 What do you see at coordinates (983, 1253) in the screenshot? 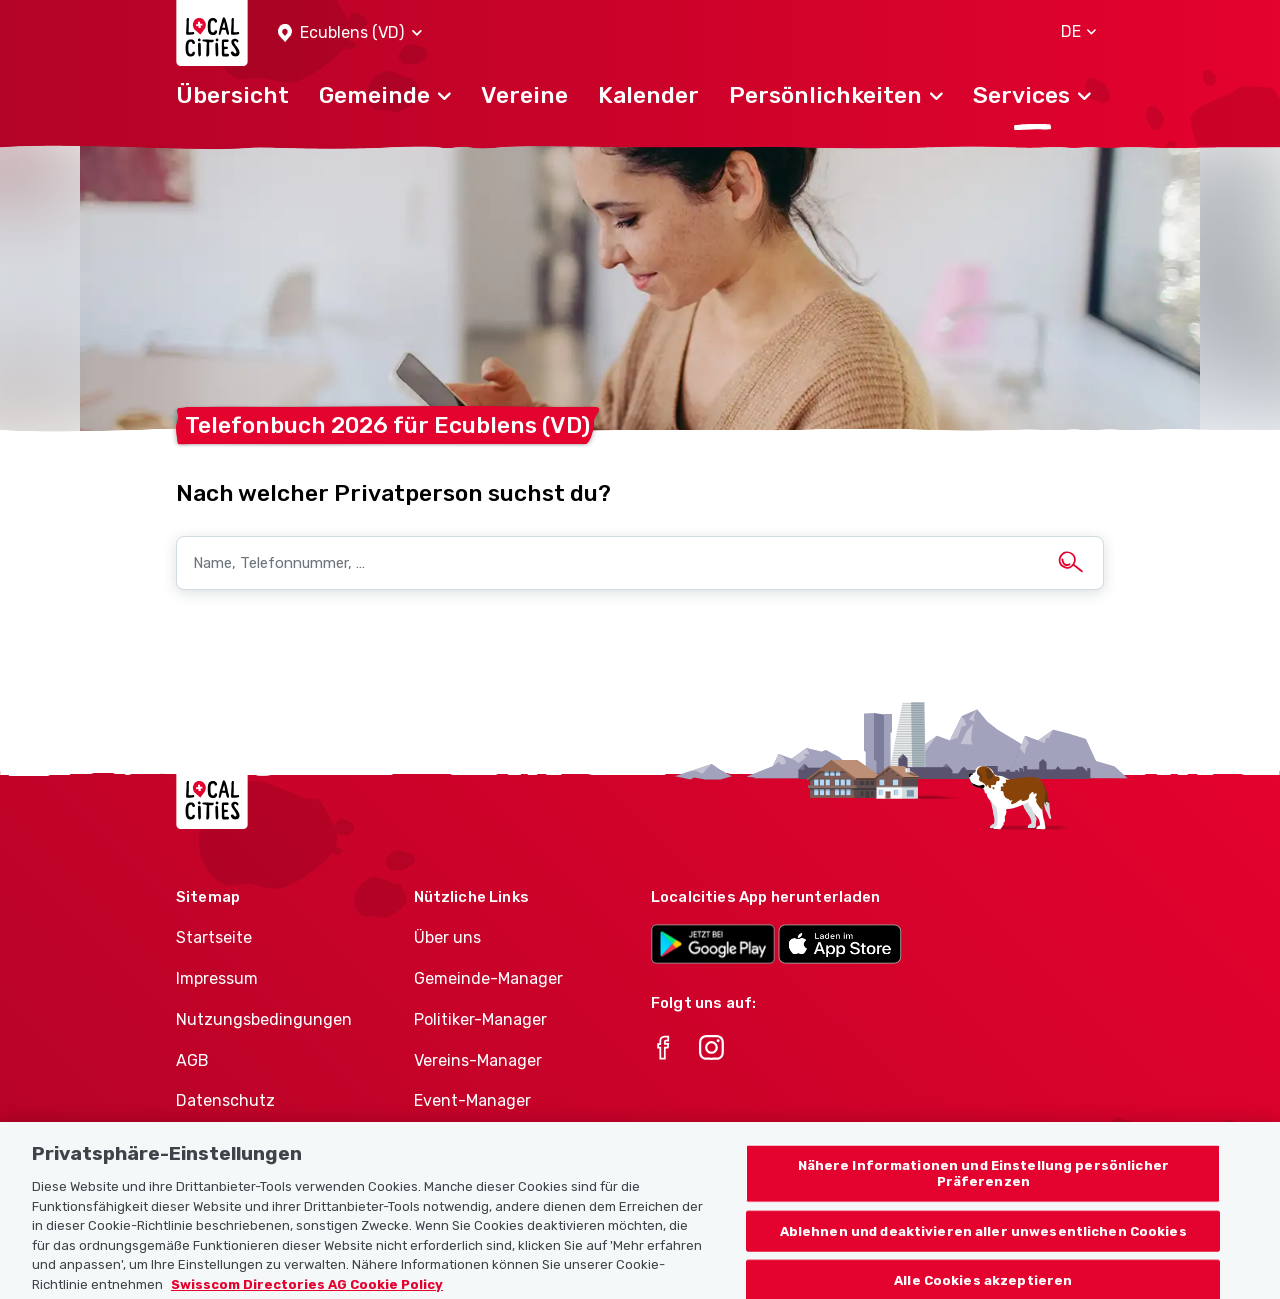
I see `Ablehnen und deaktivieren aller unwesentlichen Cookies` at bounding box center [983, 1253].